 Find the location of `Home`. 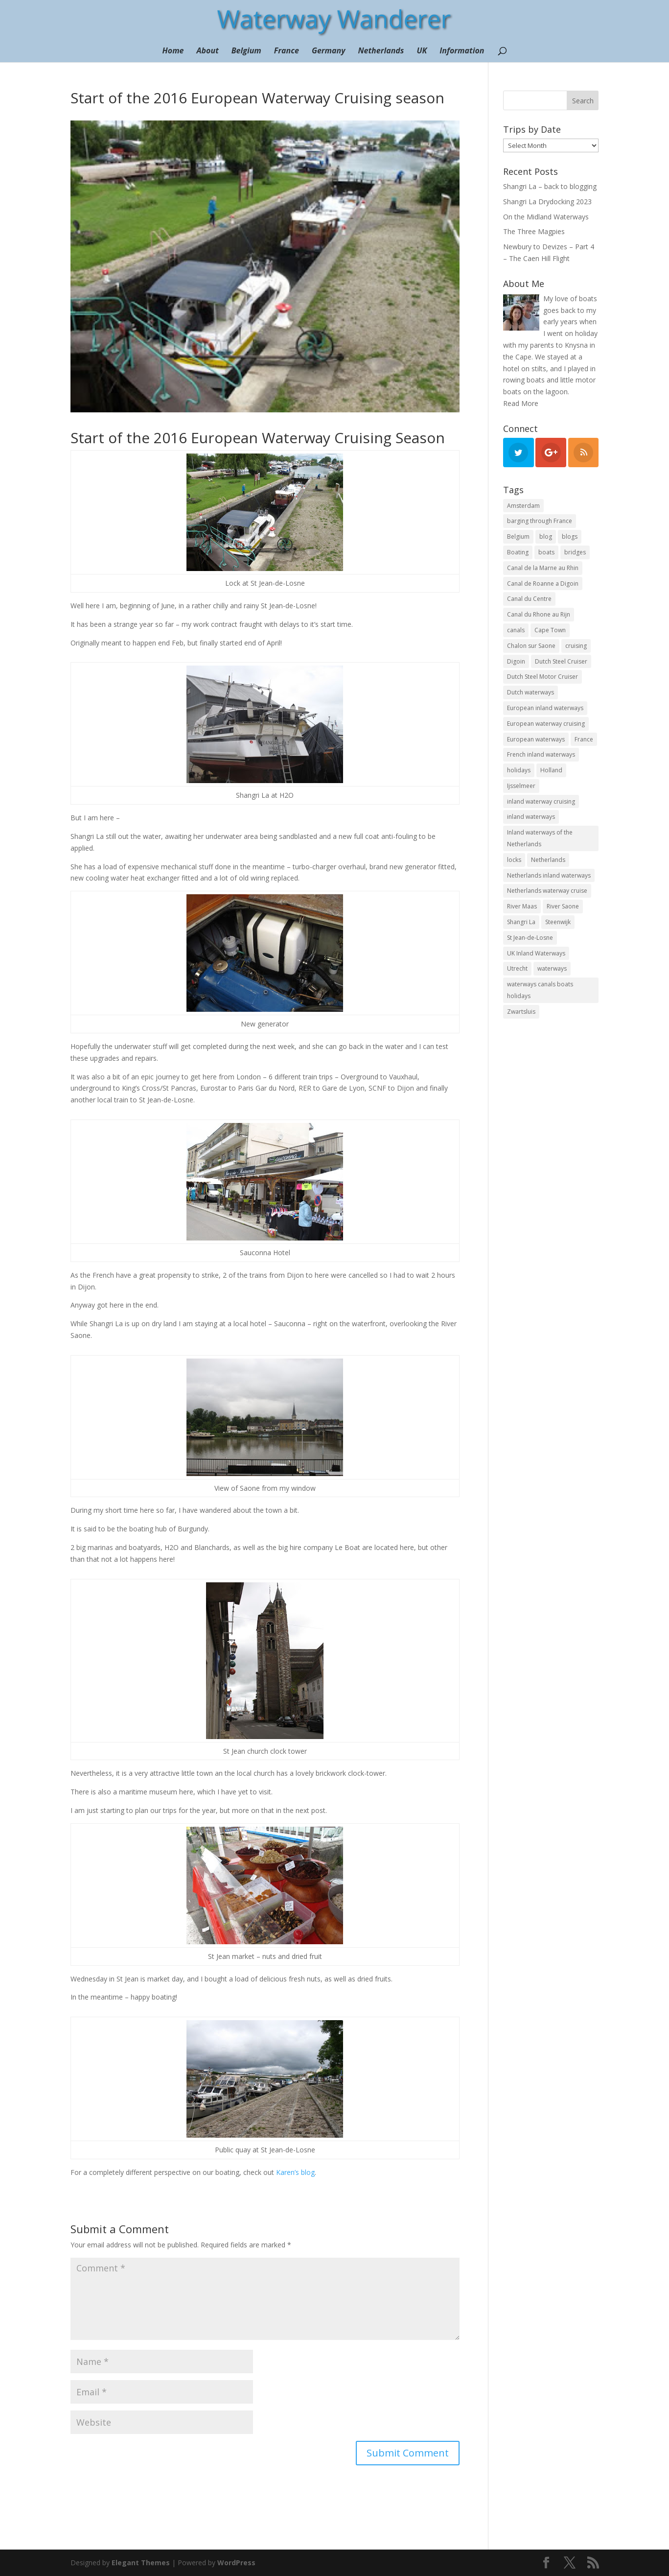

Home is located at coordinates (173, 51).